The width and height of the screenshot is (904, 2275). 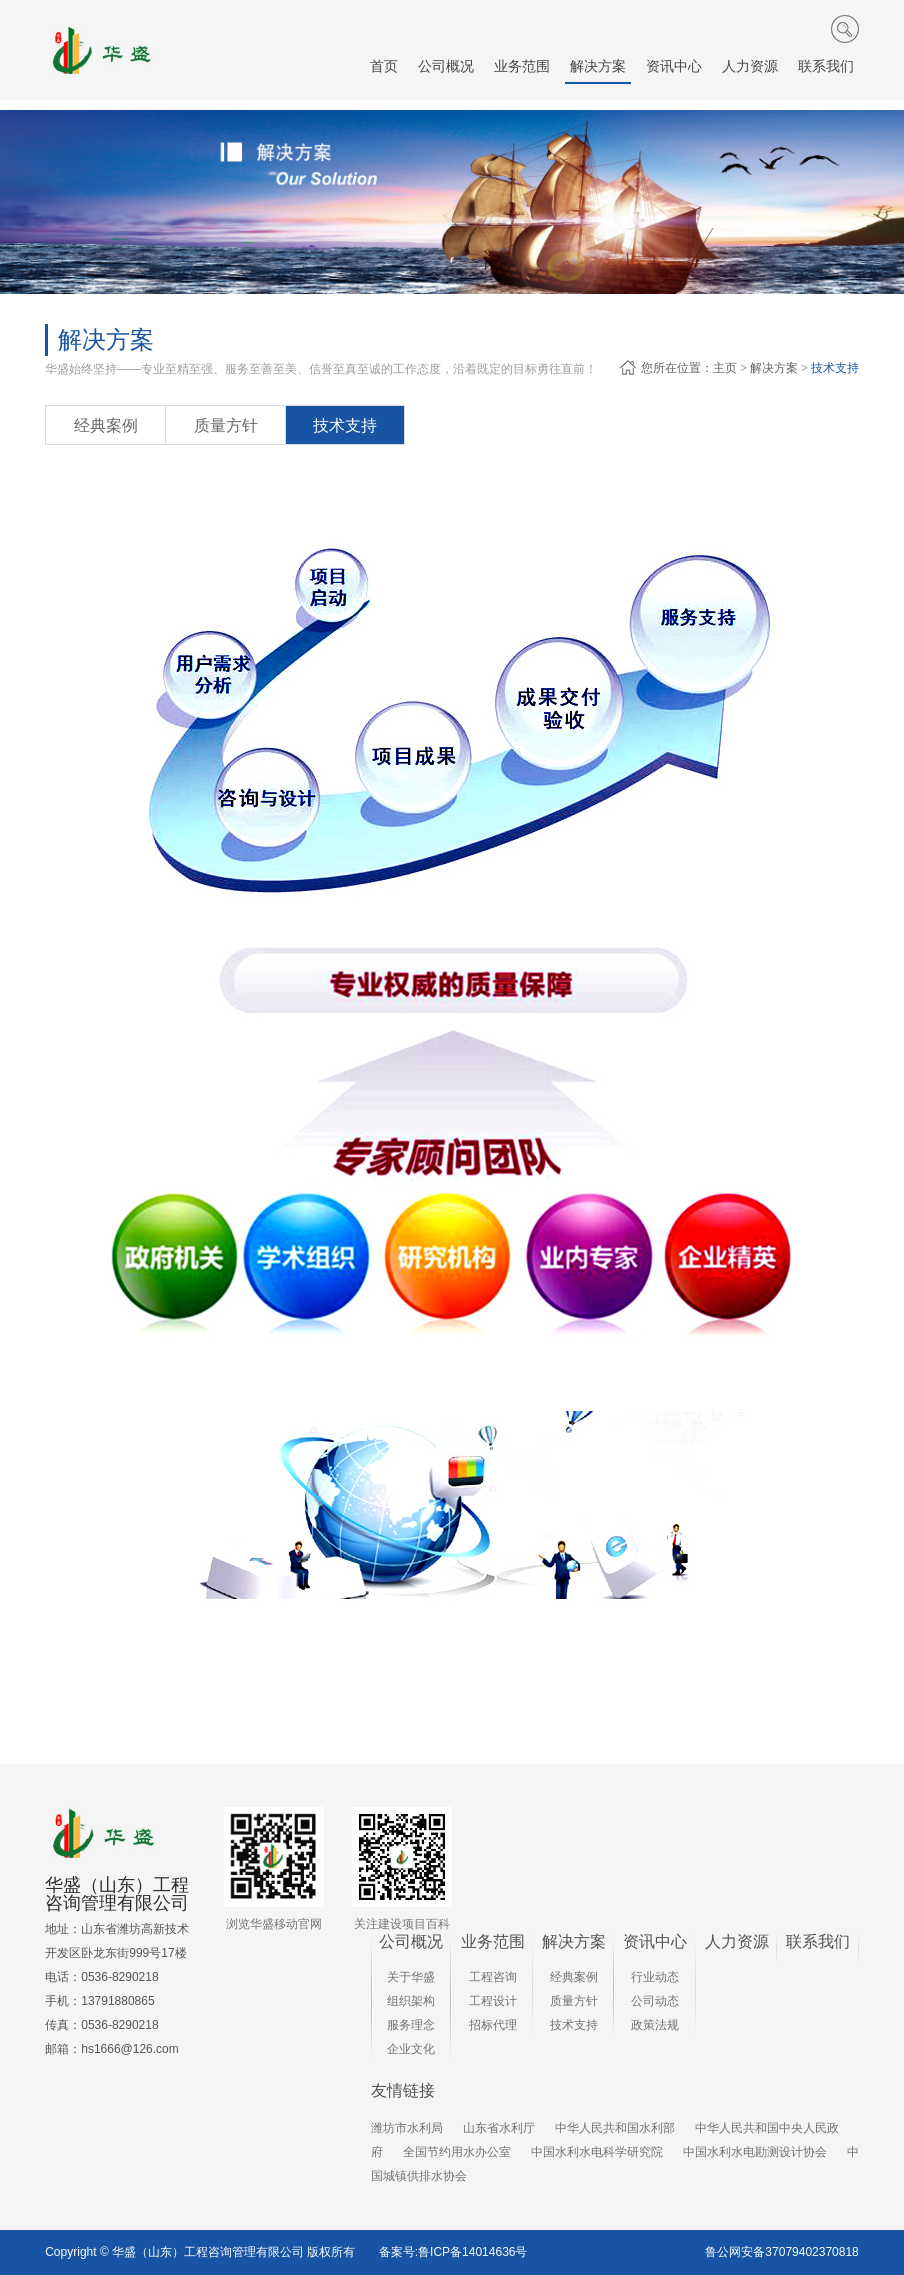 I want to click on 组织架构, so click(x=411, y=2001).